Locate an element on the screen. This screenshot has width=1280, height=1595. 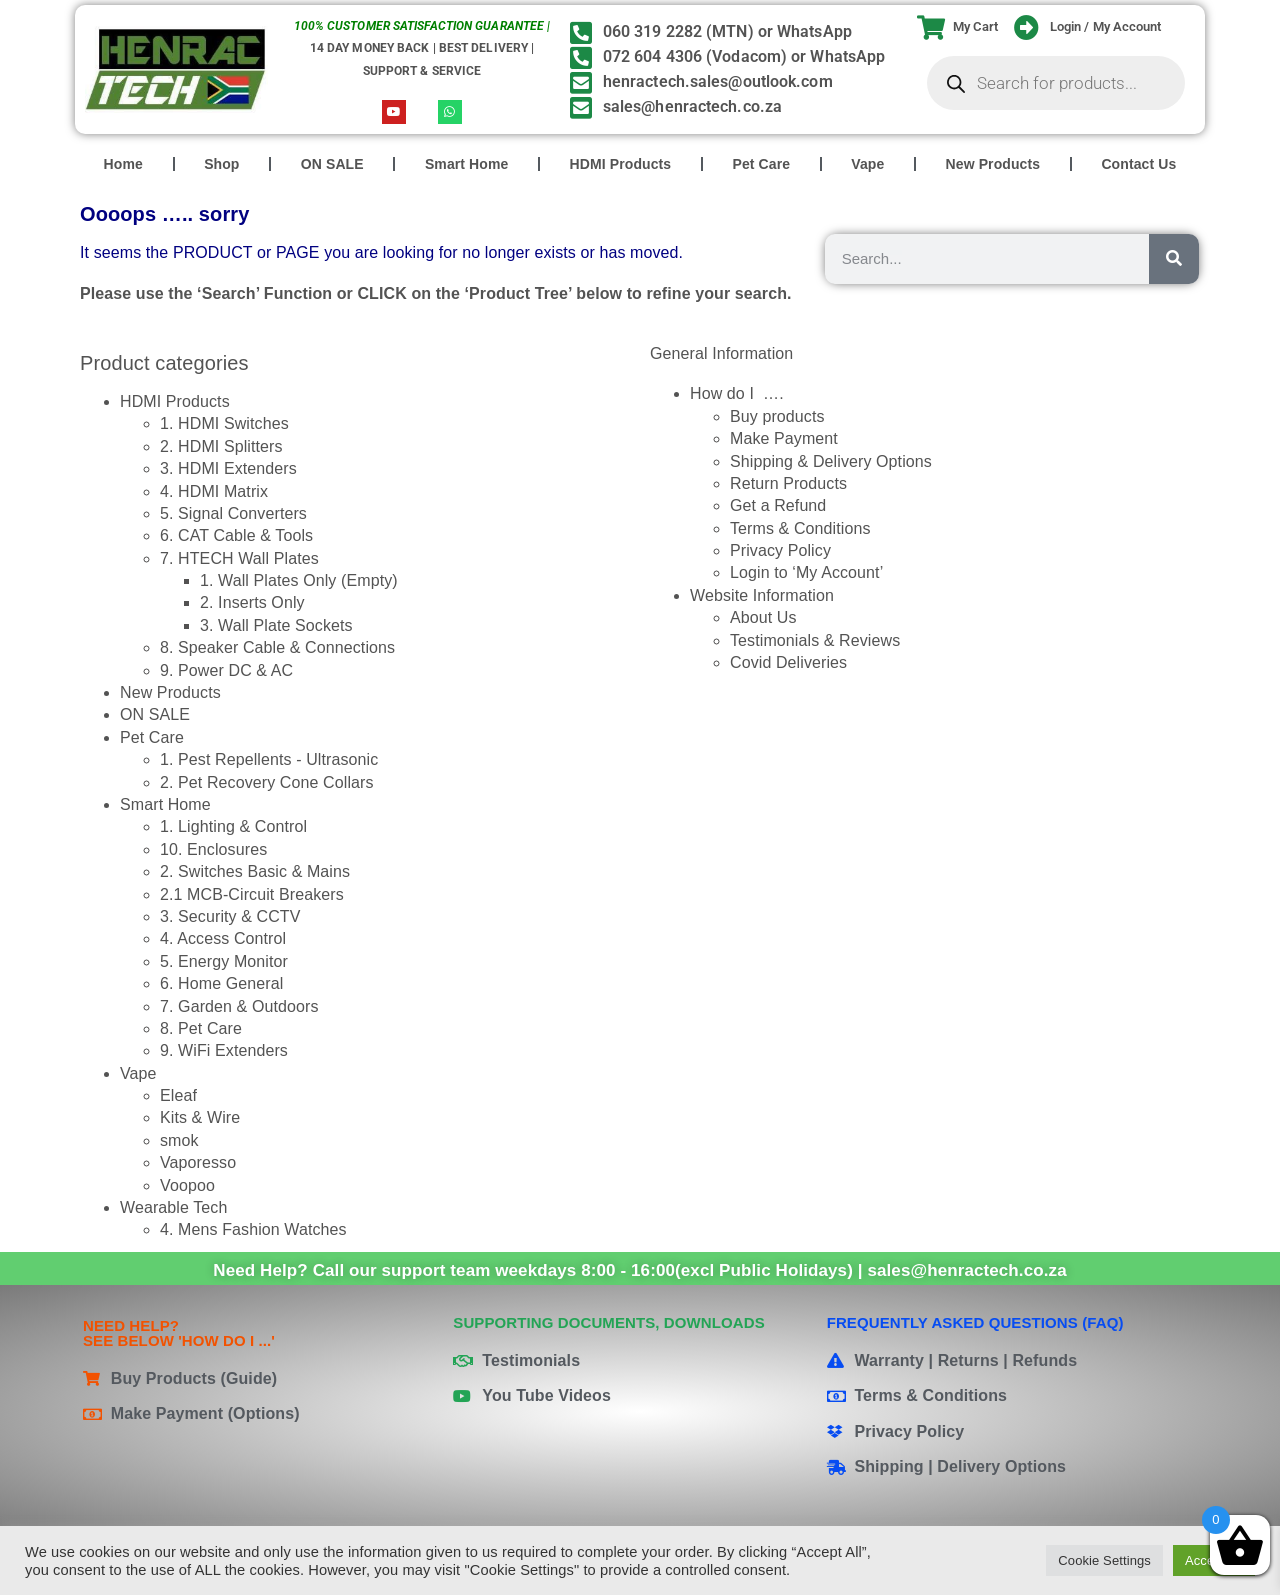
Shipping & Delivery Options is located at coordinates (831, 461).